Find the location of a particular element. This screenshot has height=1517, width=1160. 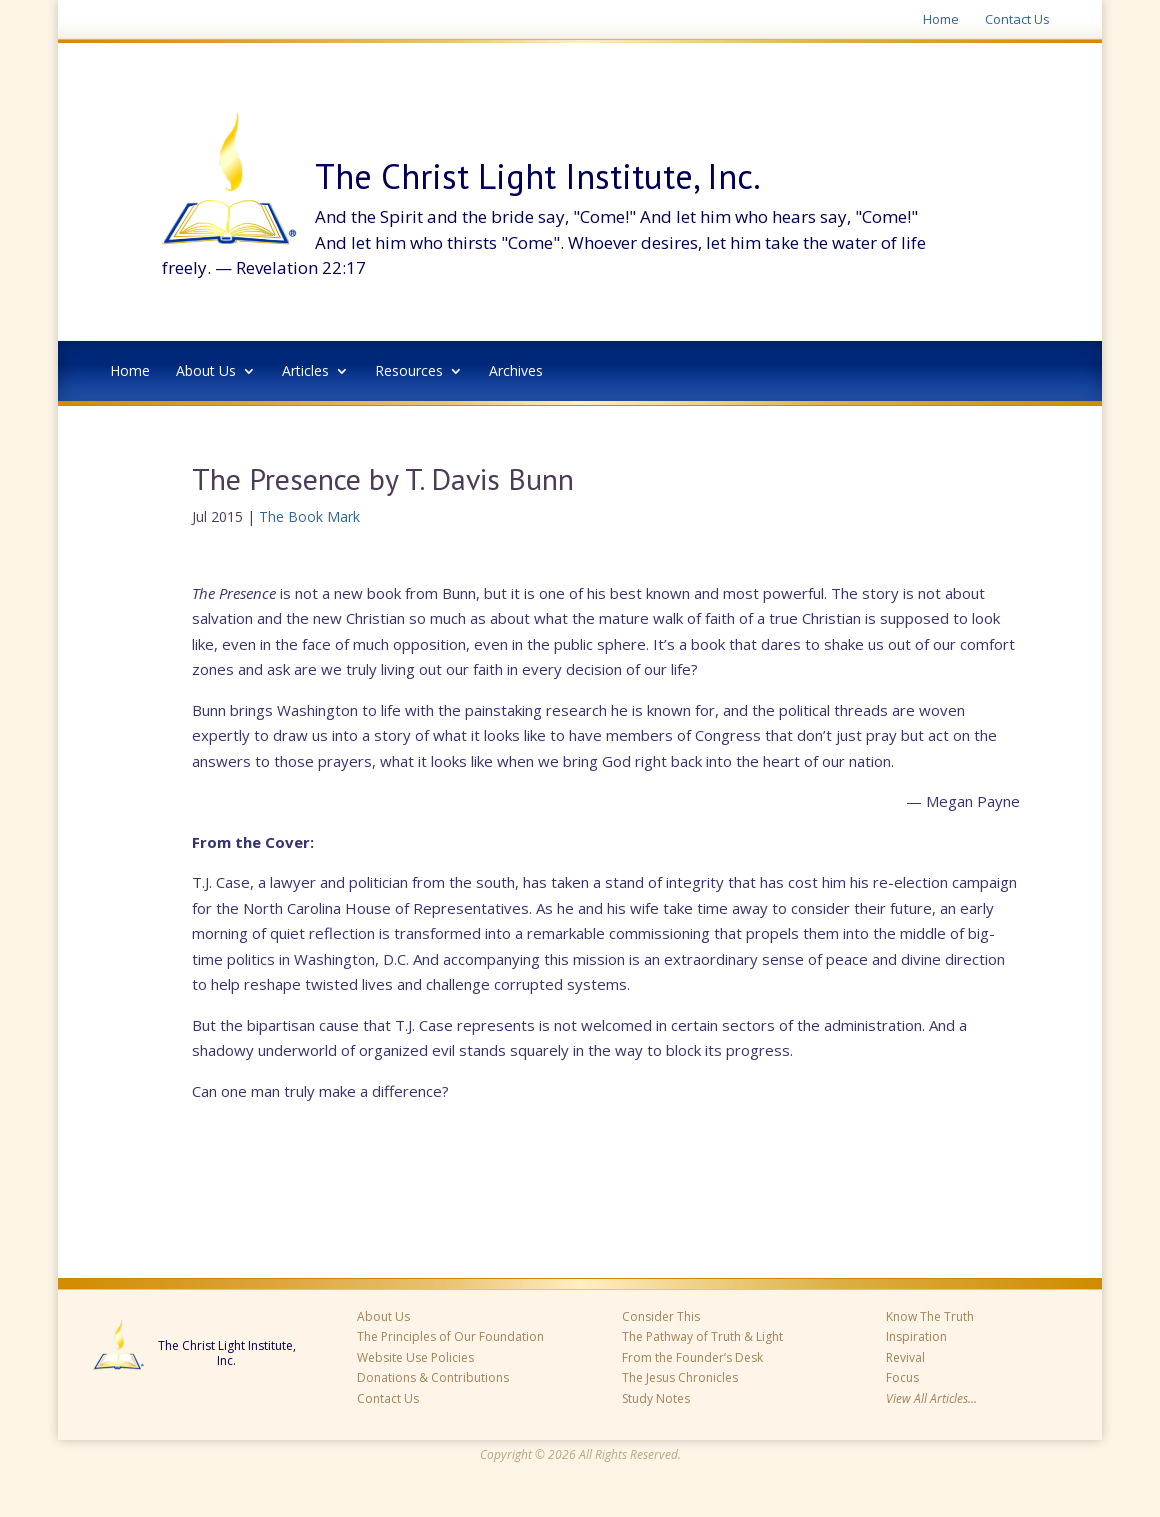

Articles is located at coordinates (305, 372).